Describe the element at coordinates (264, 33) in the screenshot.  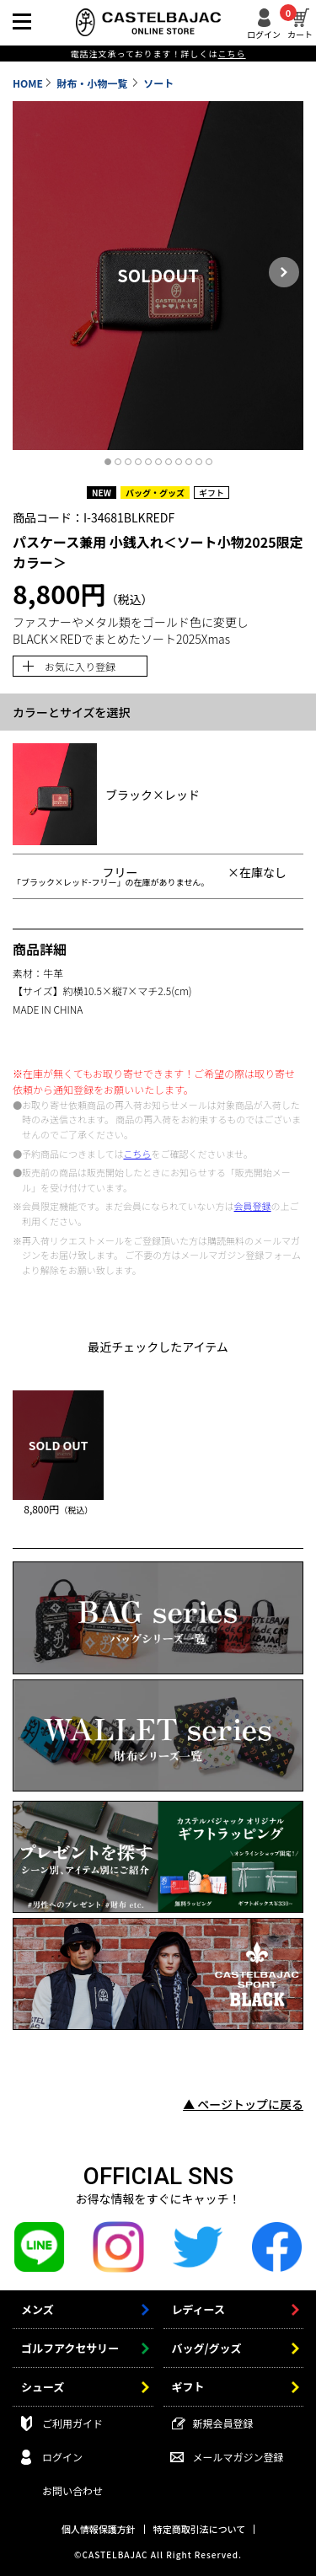
I see `ログイン` at that location.